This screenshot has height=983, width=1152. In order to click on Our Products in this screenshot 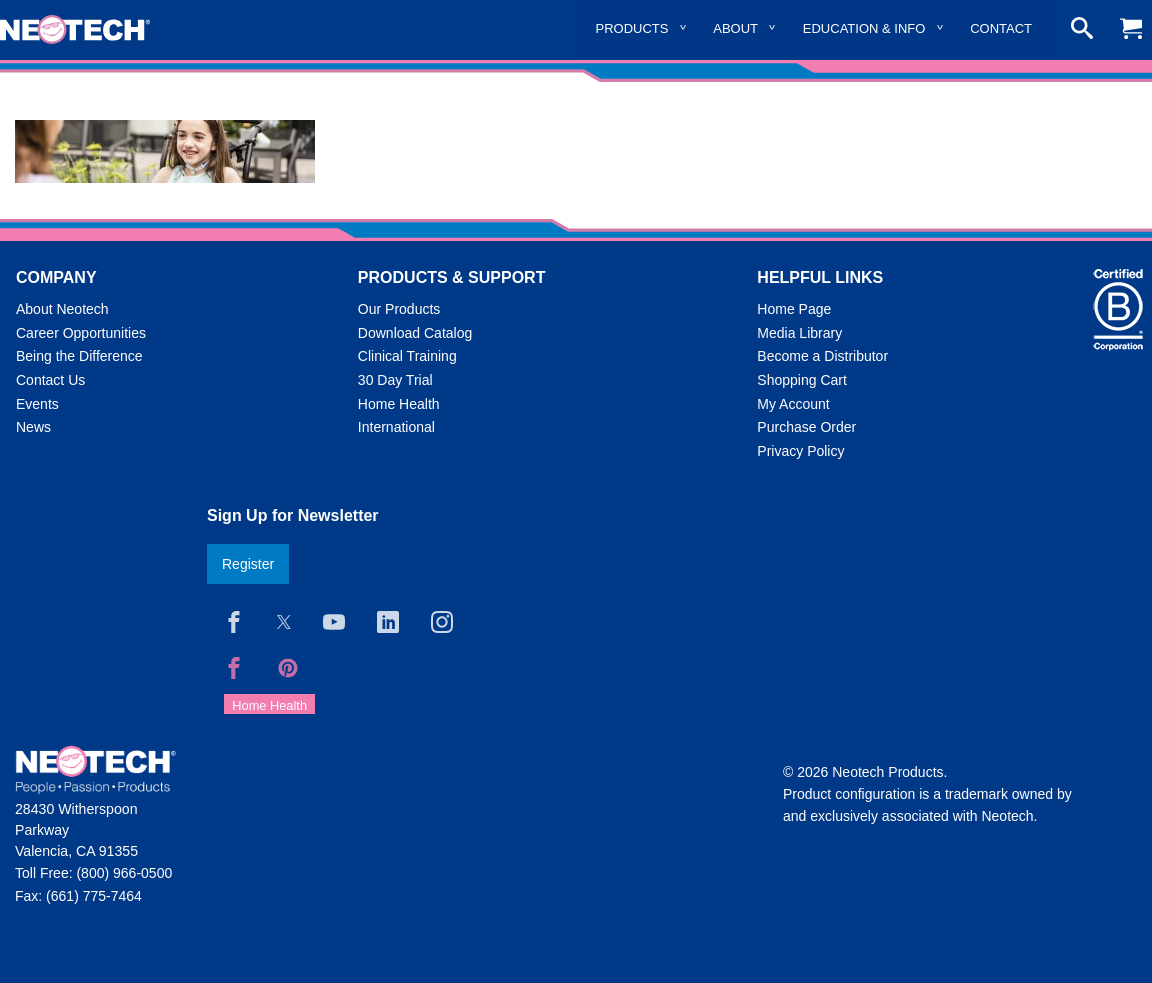, I will do `click(399, 309)`.